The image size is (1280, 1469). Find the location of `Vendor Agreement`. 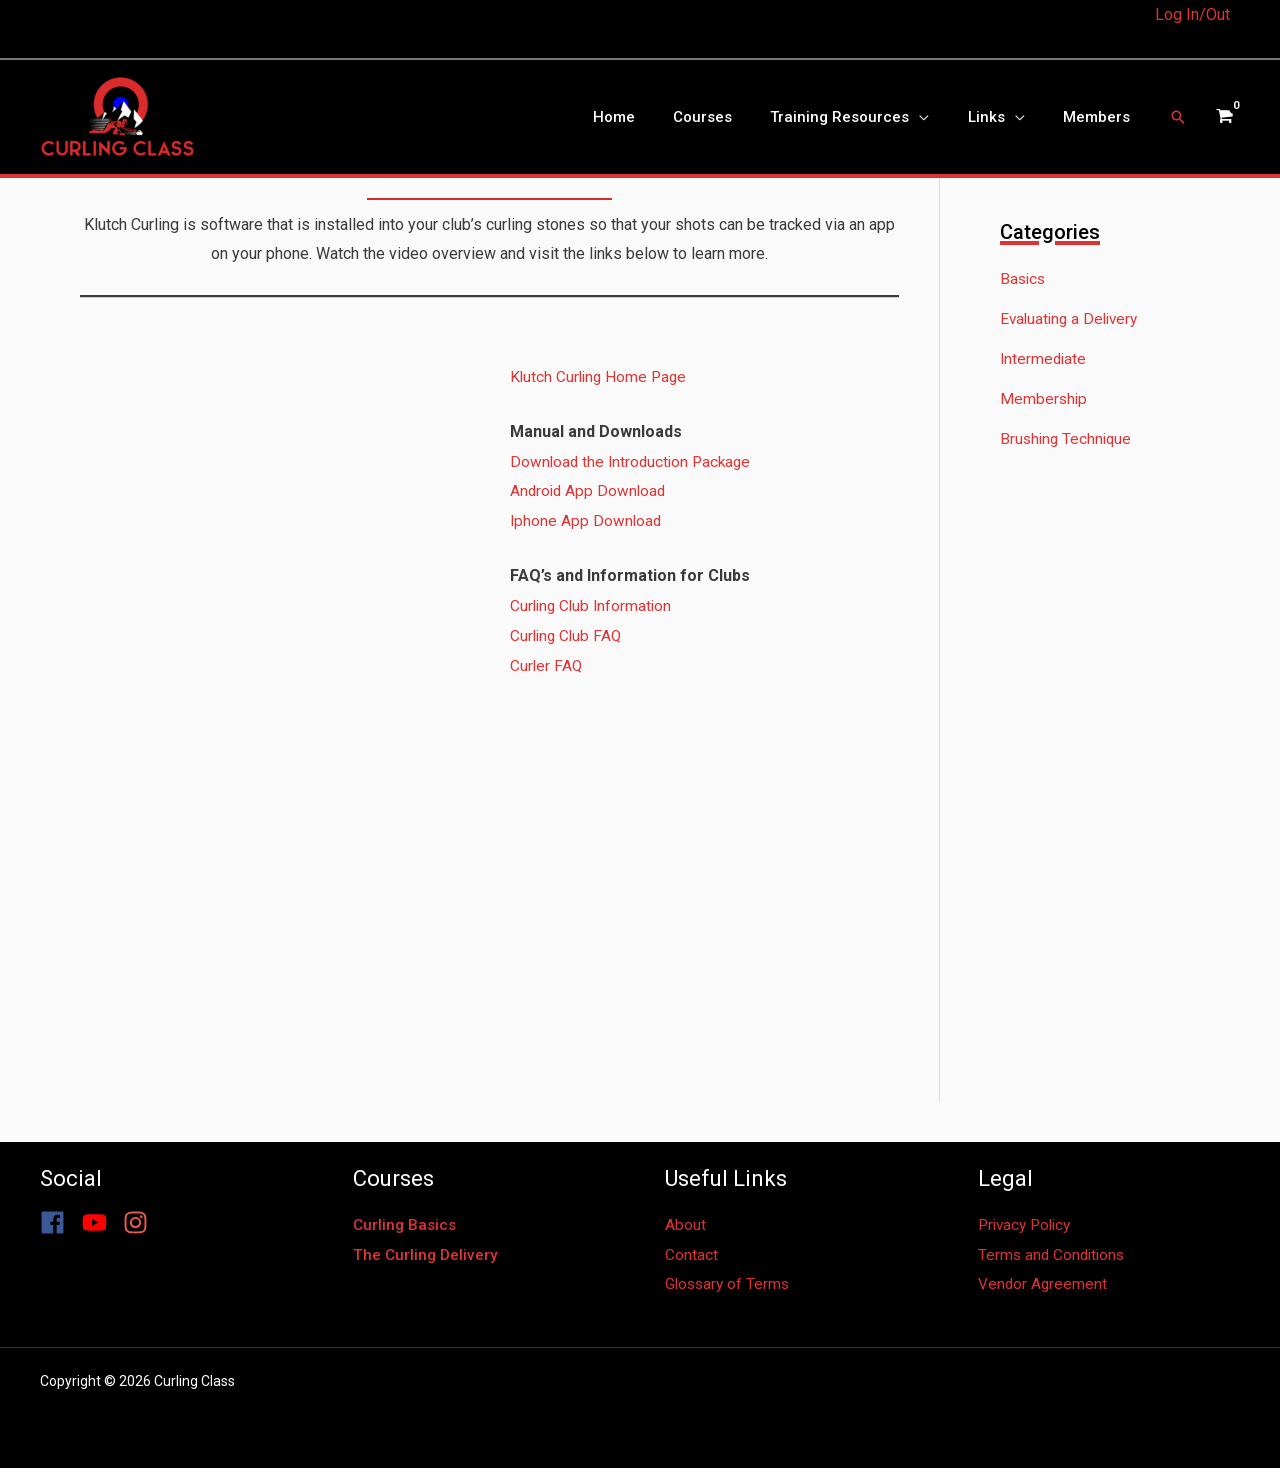

Vendor Agreement is located at coordinates (1043, 1284).